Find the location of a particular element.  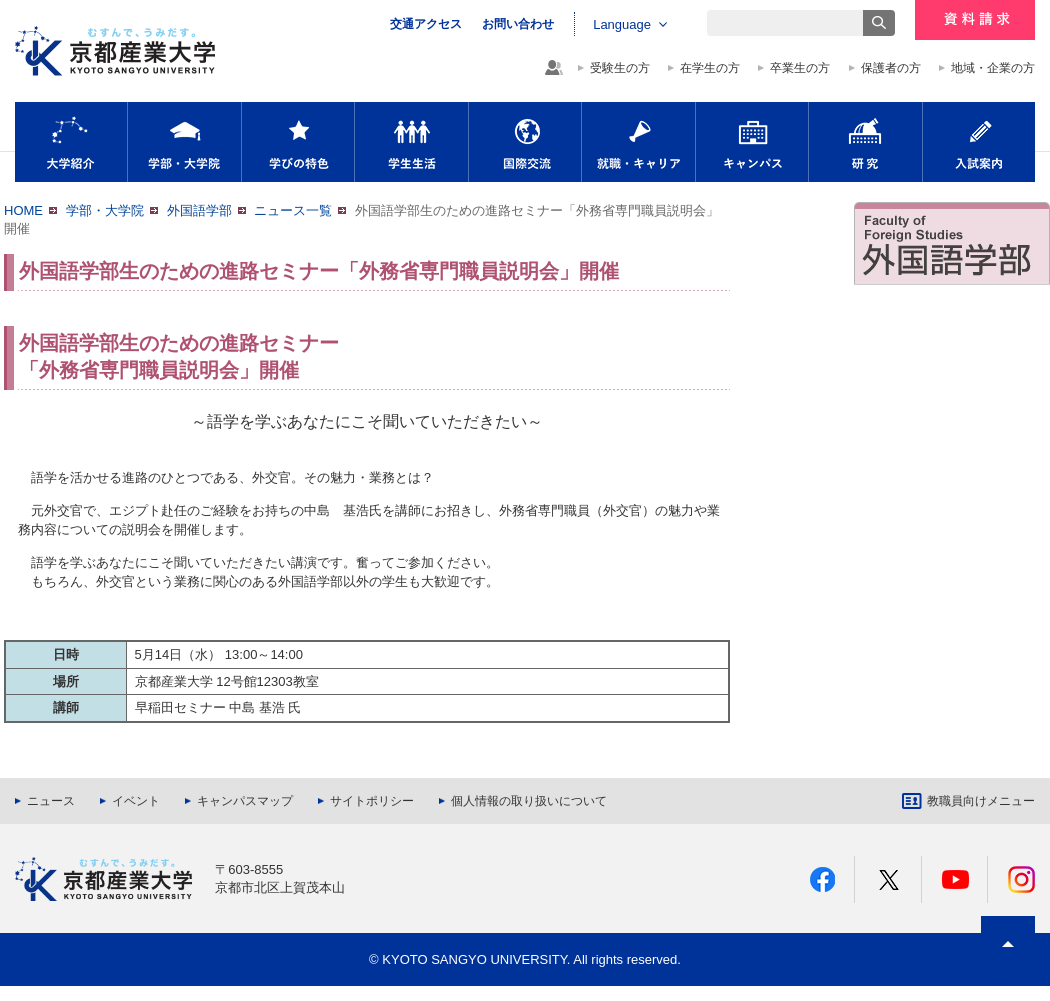

イベント is located at coordinates (136, 801).